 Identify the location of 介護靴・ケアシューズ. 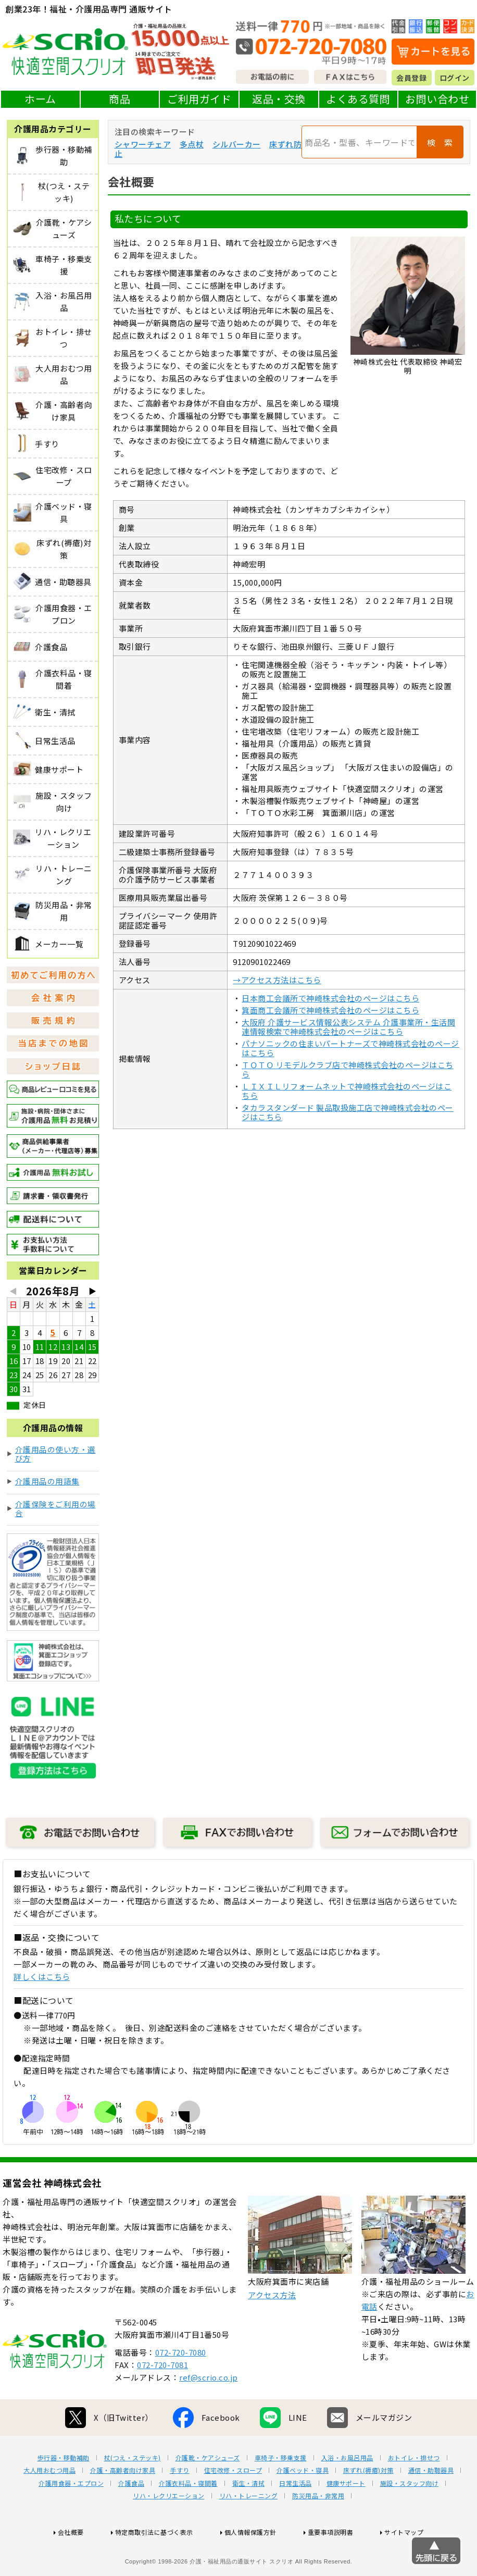
(207, 2496).